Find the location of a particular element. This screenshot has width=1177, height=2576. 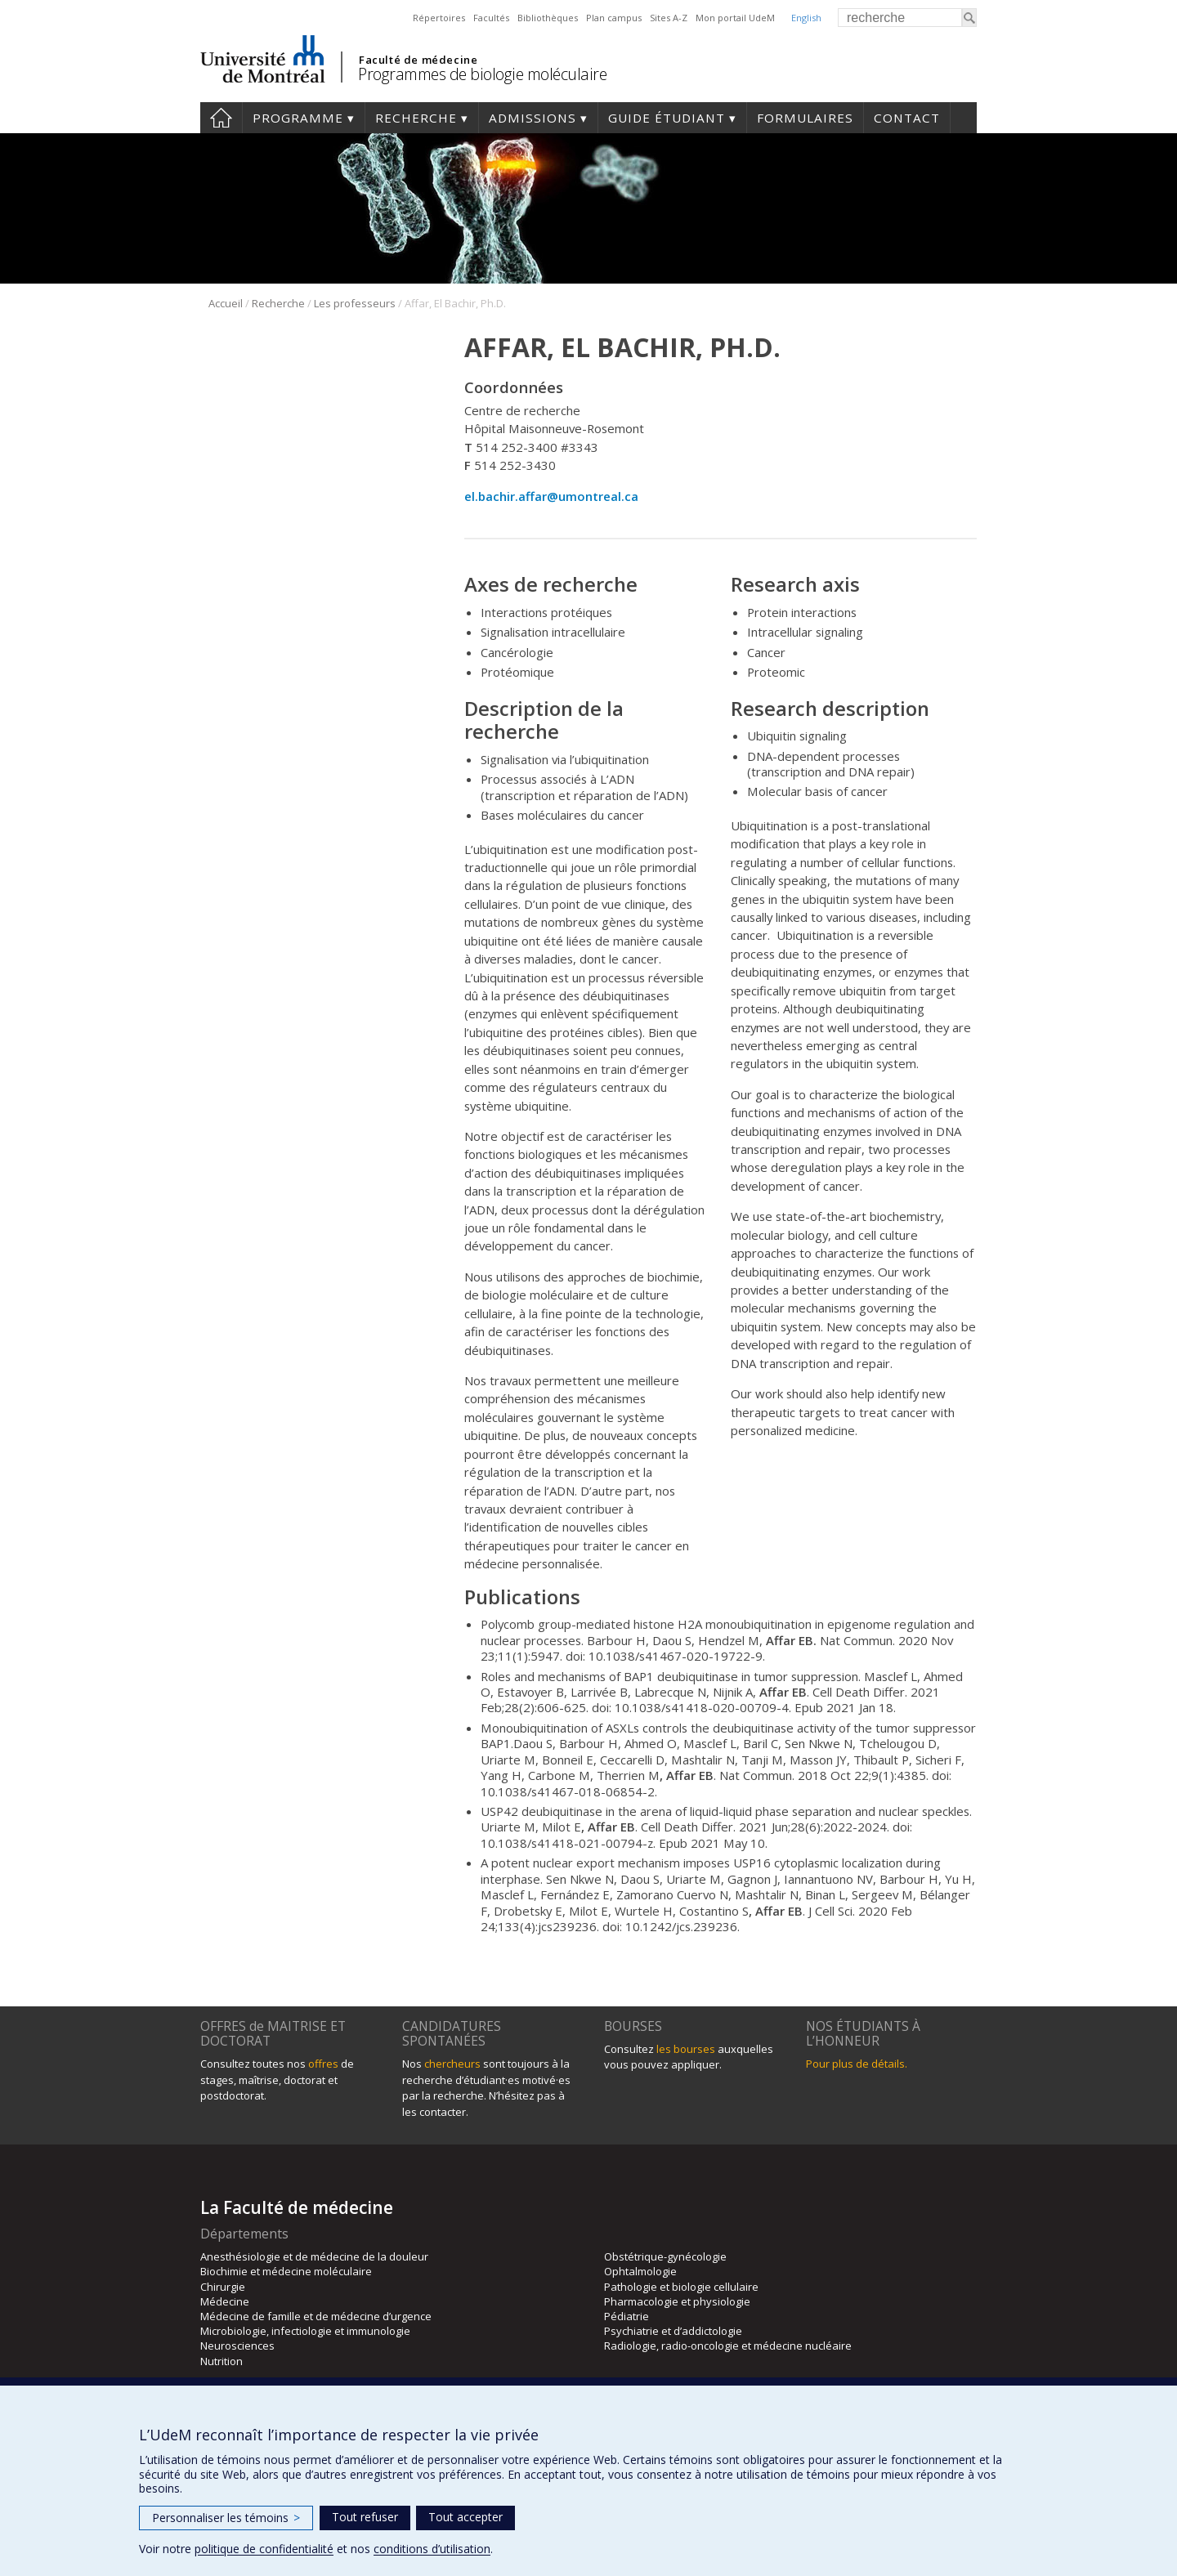

politique de confidentialité is located at coordinates (264, 2548).